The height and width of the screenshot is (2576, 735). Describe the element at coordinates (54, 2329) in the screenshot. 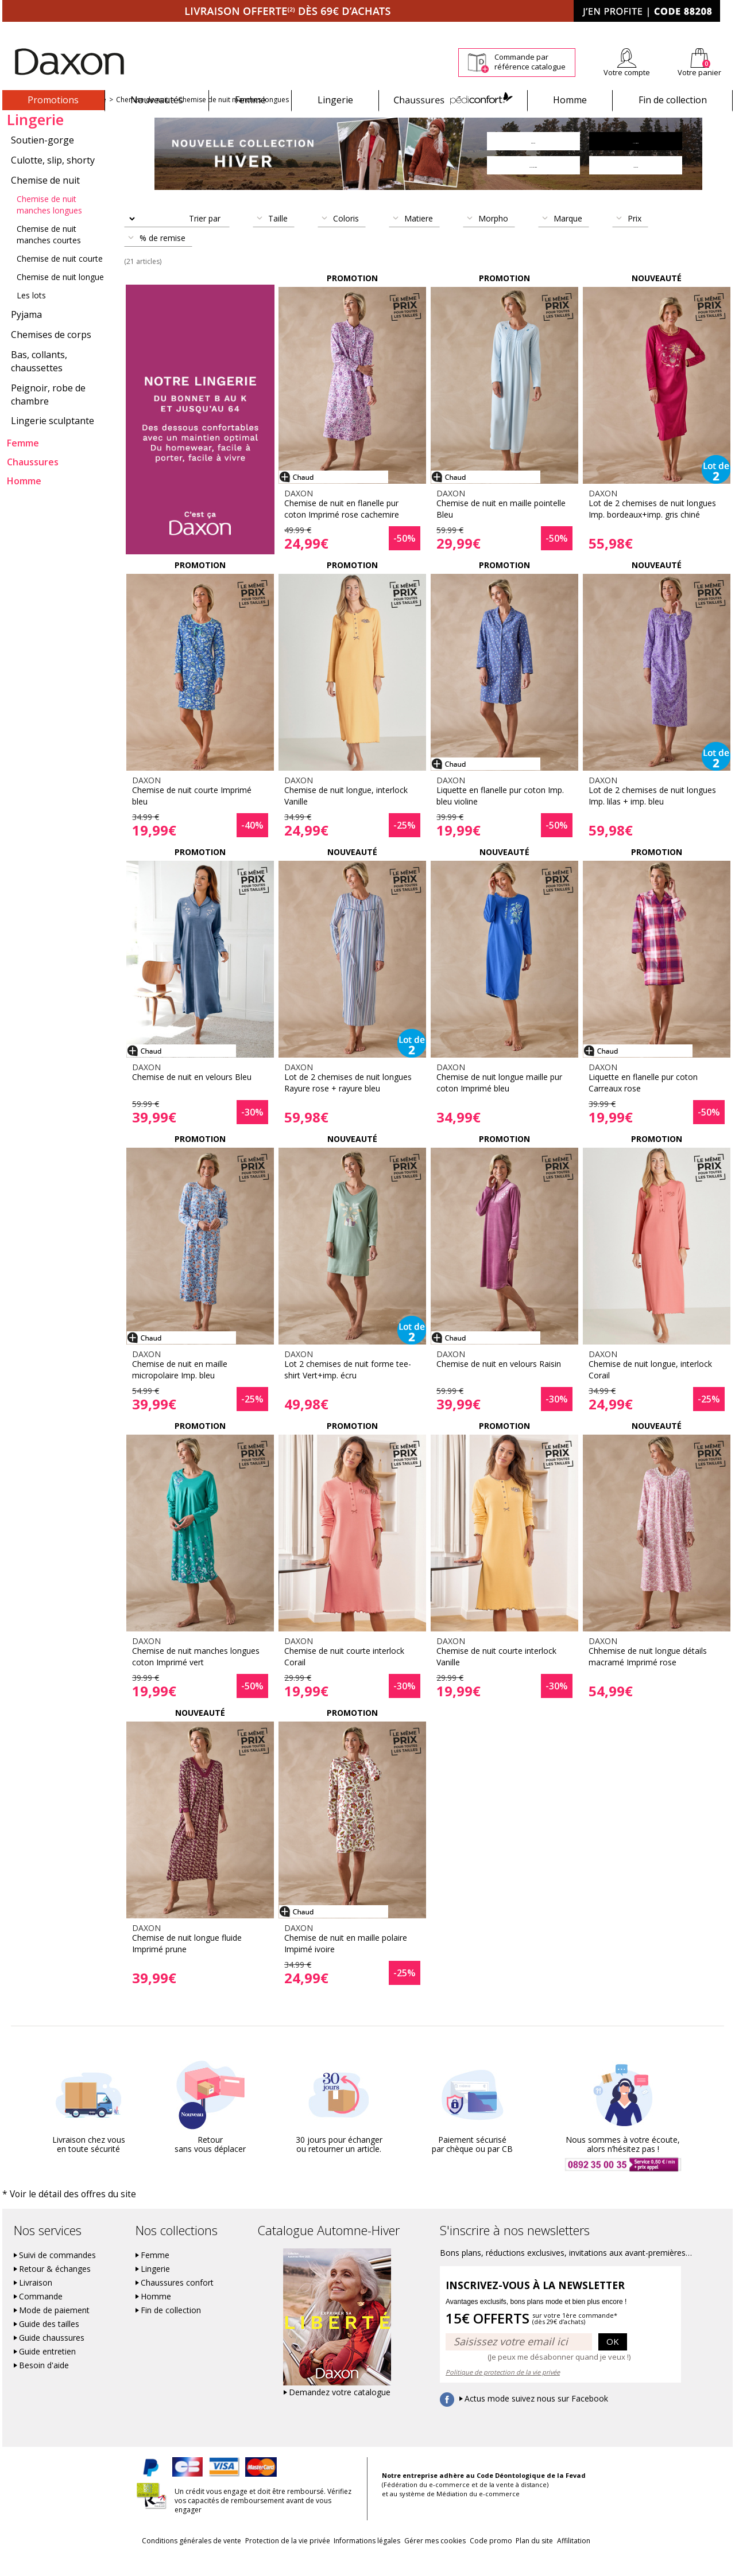

I see `Mode de paiement` at that location.